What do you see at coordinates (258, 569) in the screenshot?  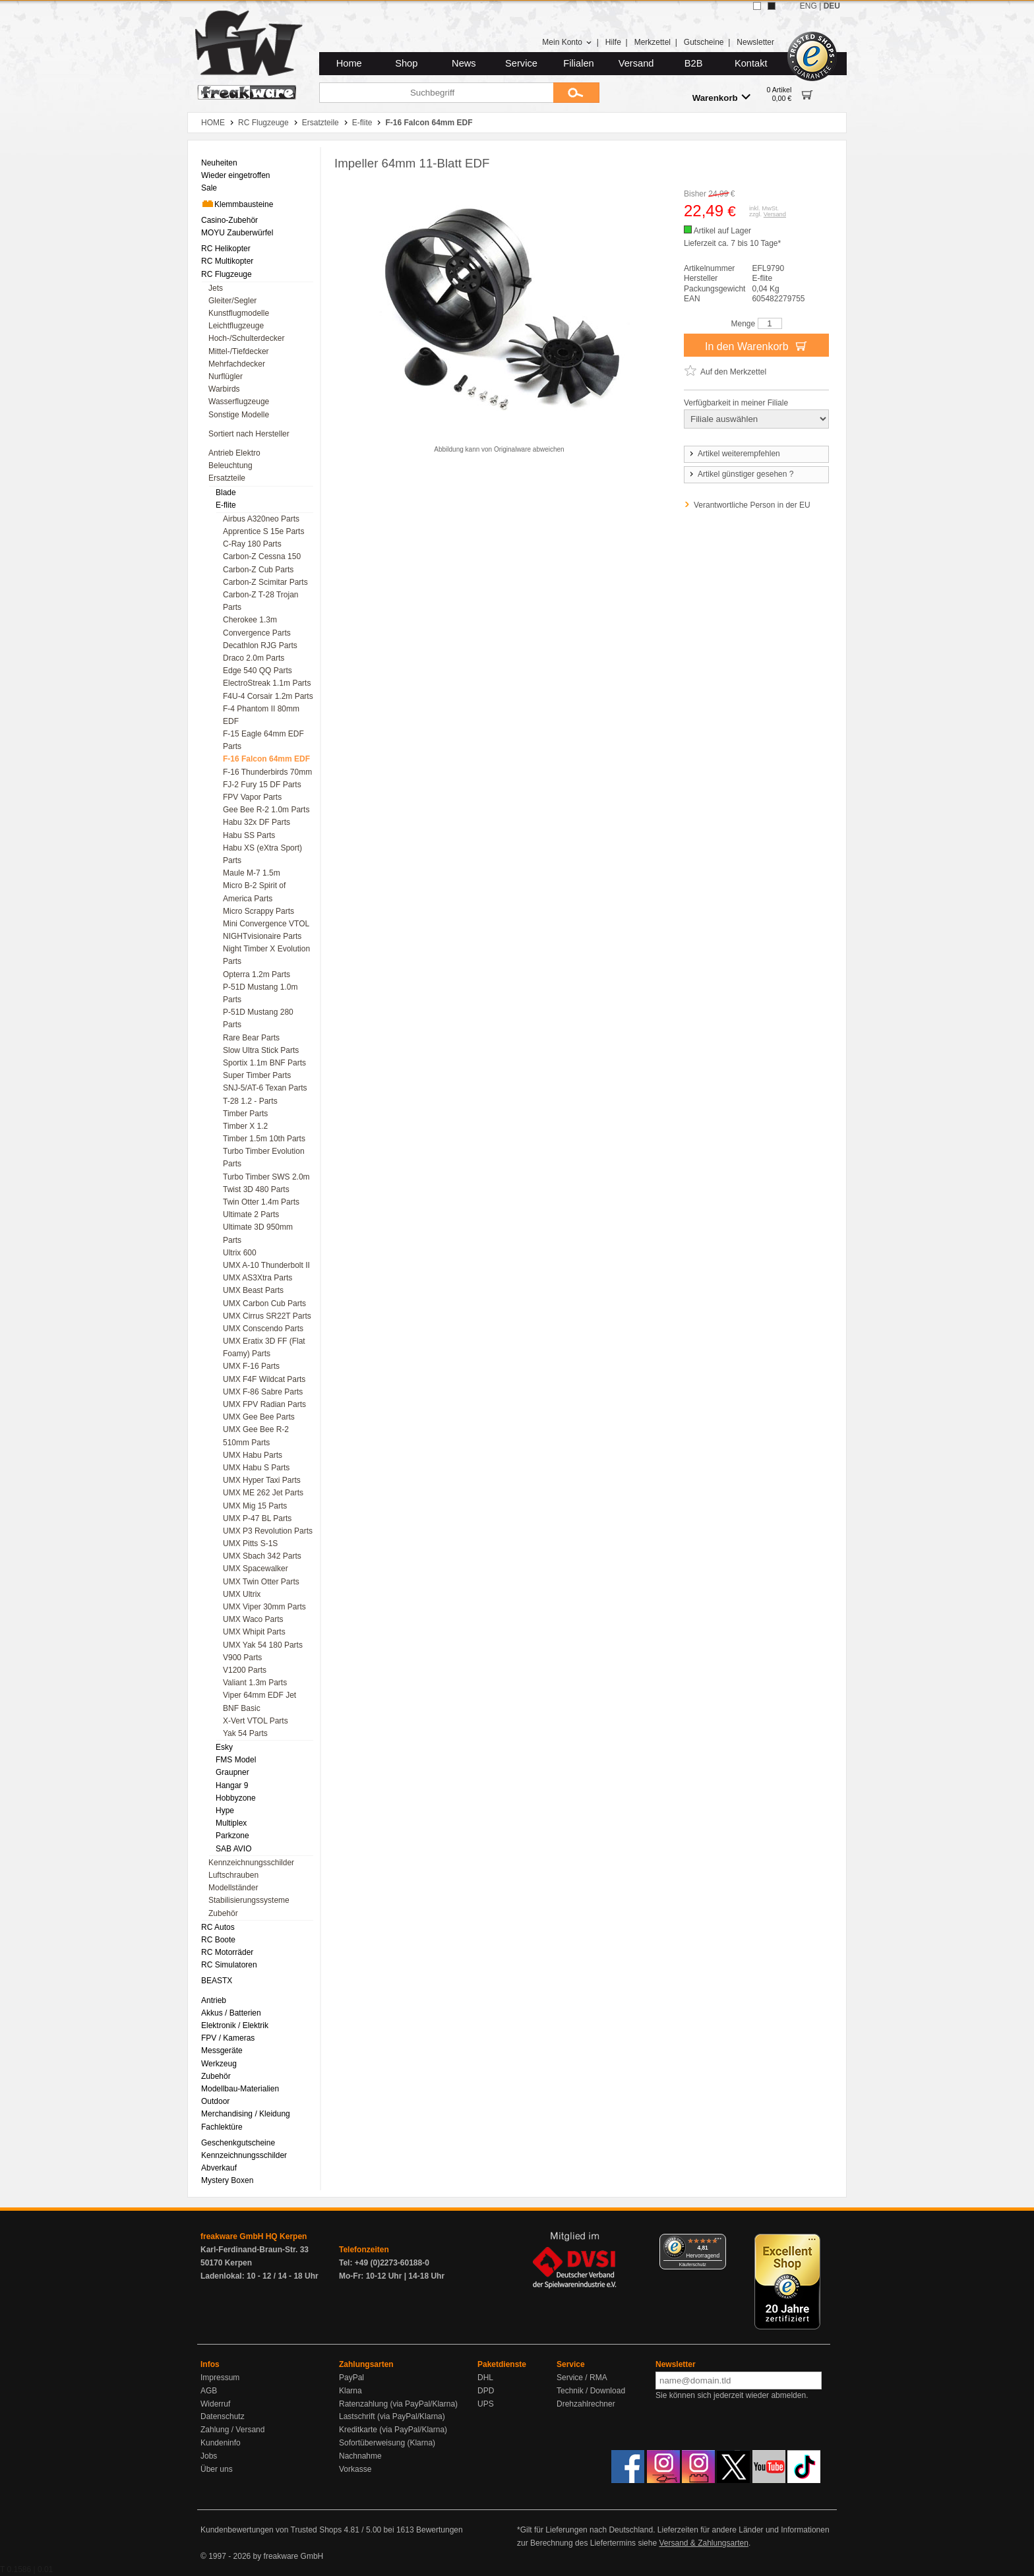 I see `Carbon-Z Cub Parts [menuitem]` at bounding box center [258, 569].